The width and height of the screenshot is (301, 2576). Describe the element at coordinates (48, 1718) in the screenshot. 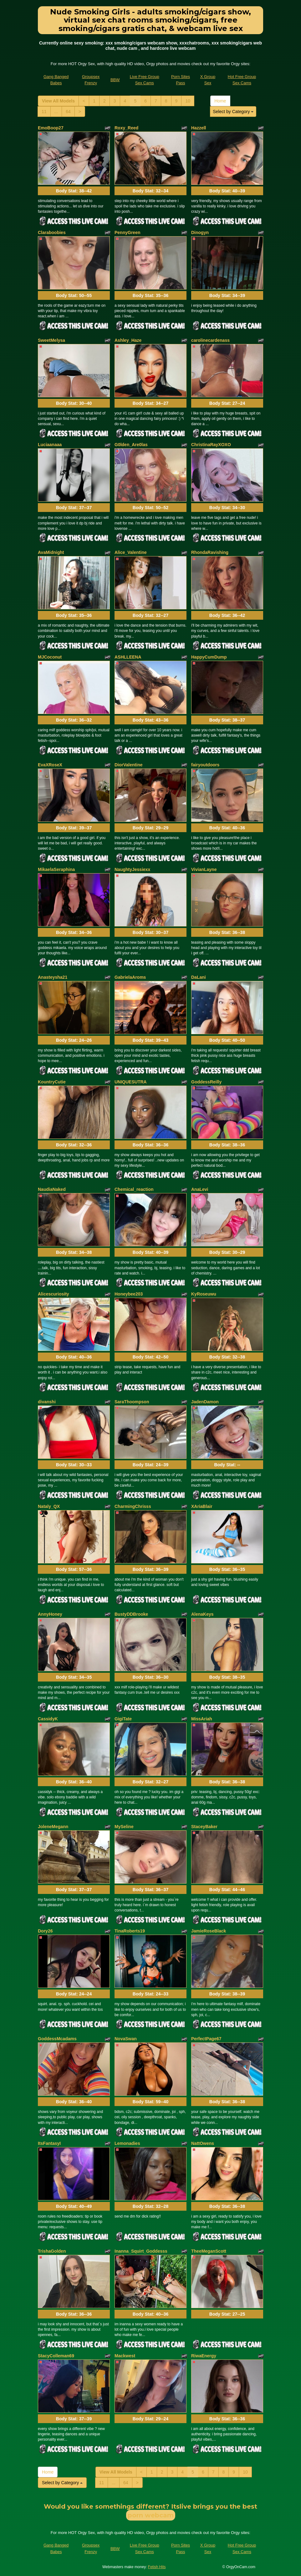

I see `CassidyK` at that location.